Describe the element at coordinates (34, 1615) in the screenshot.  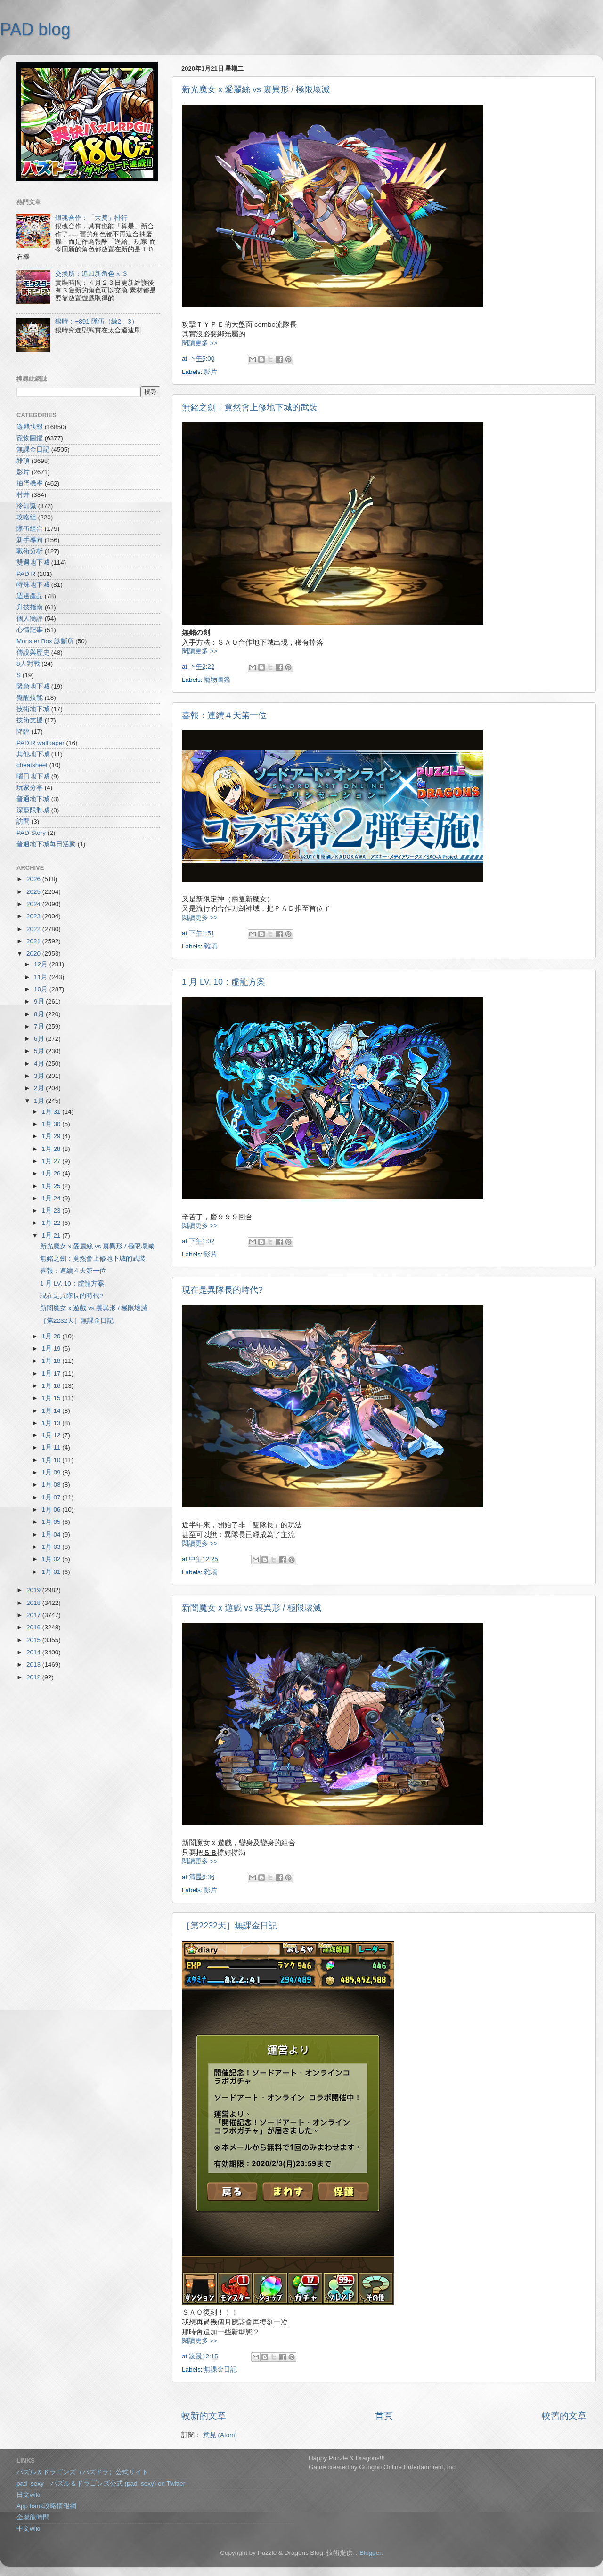
I see `2017` at that location.